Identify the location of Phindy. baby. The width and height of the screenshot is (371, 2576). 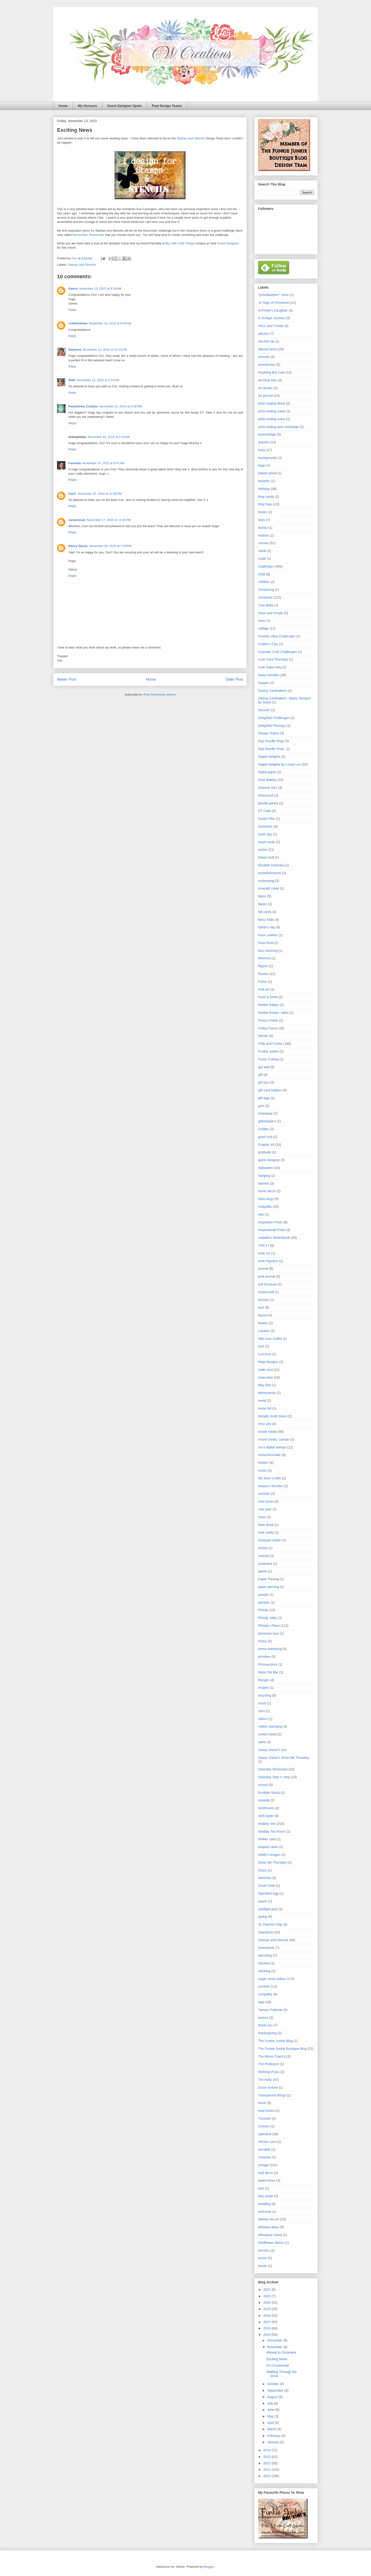
(267, 1618).